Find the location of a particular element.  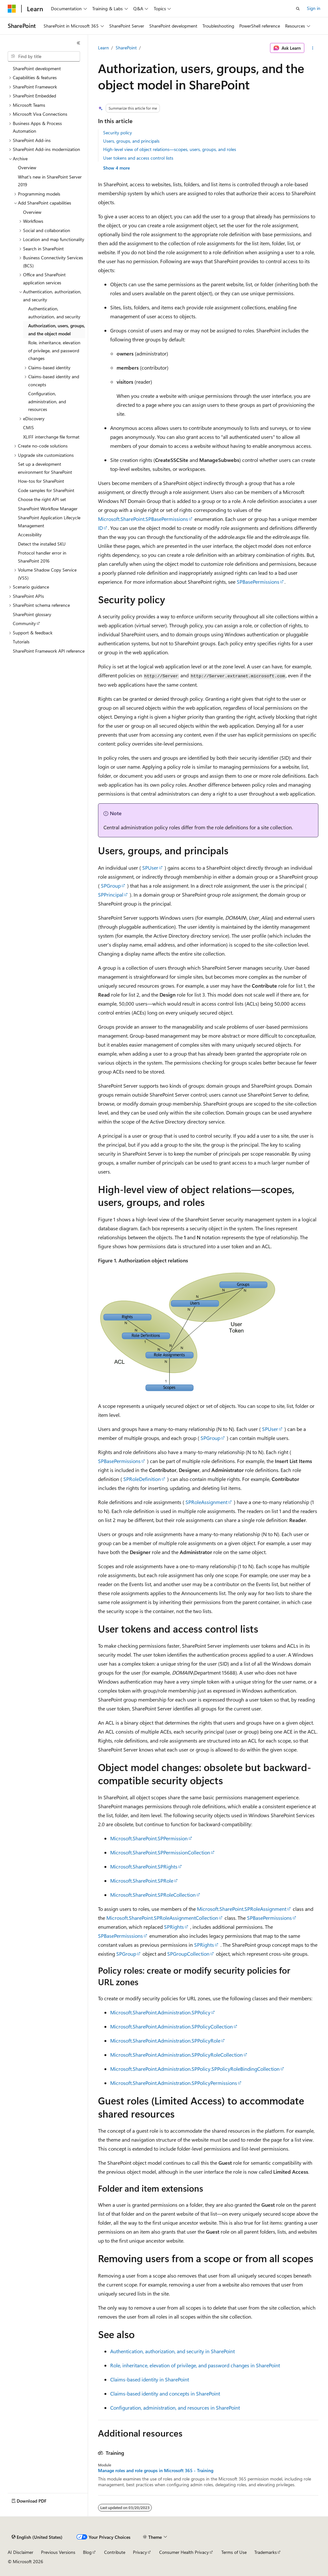

Microsoft.SharePoint.Administration.SPPolicyRoleCollection is located at coordinates (176, 2054).